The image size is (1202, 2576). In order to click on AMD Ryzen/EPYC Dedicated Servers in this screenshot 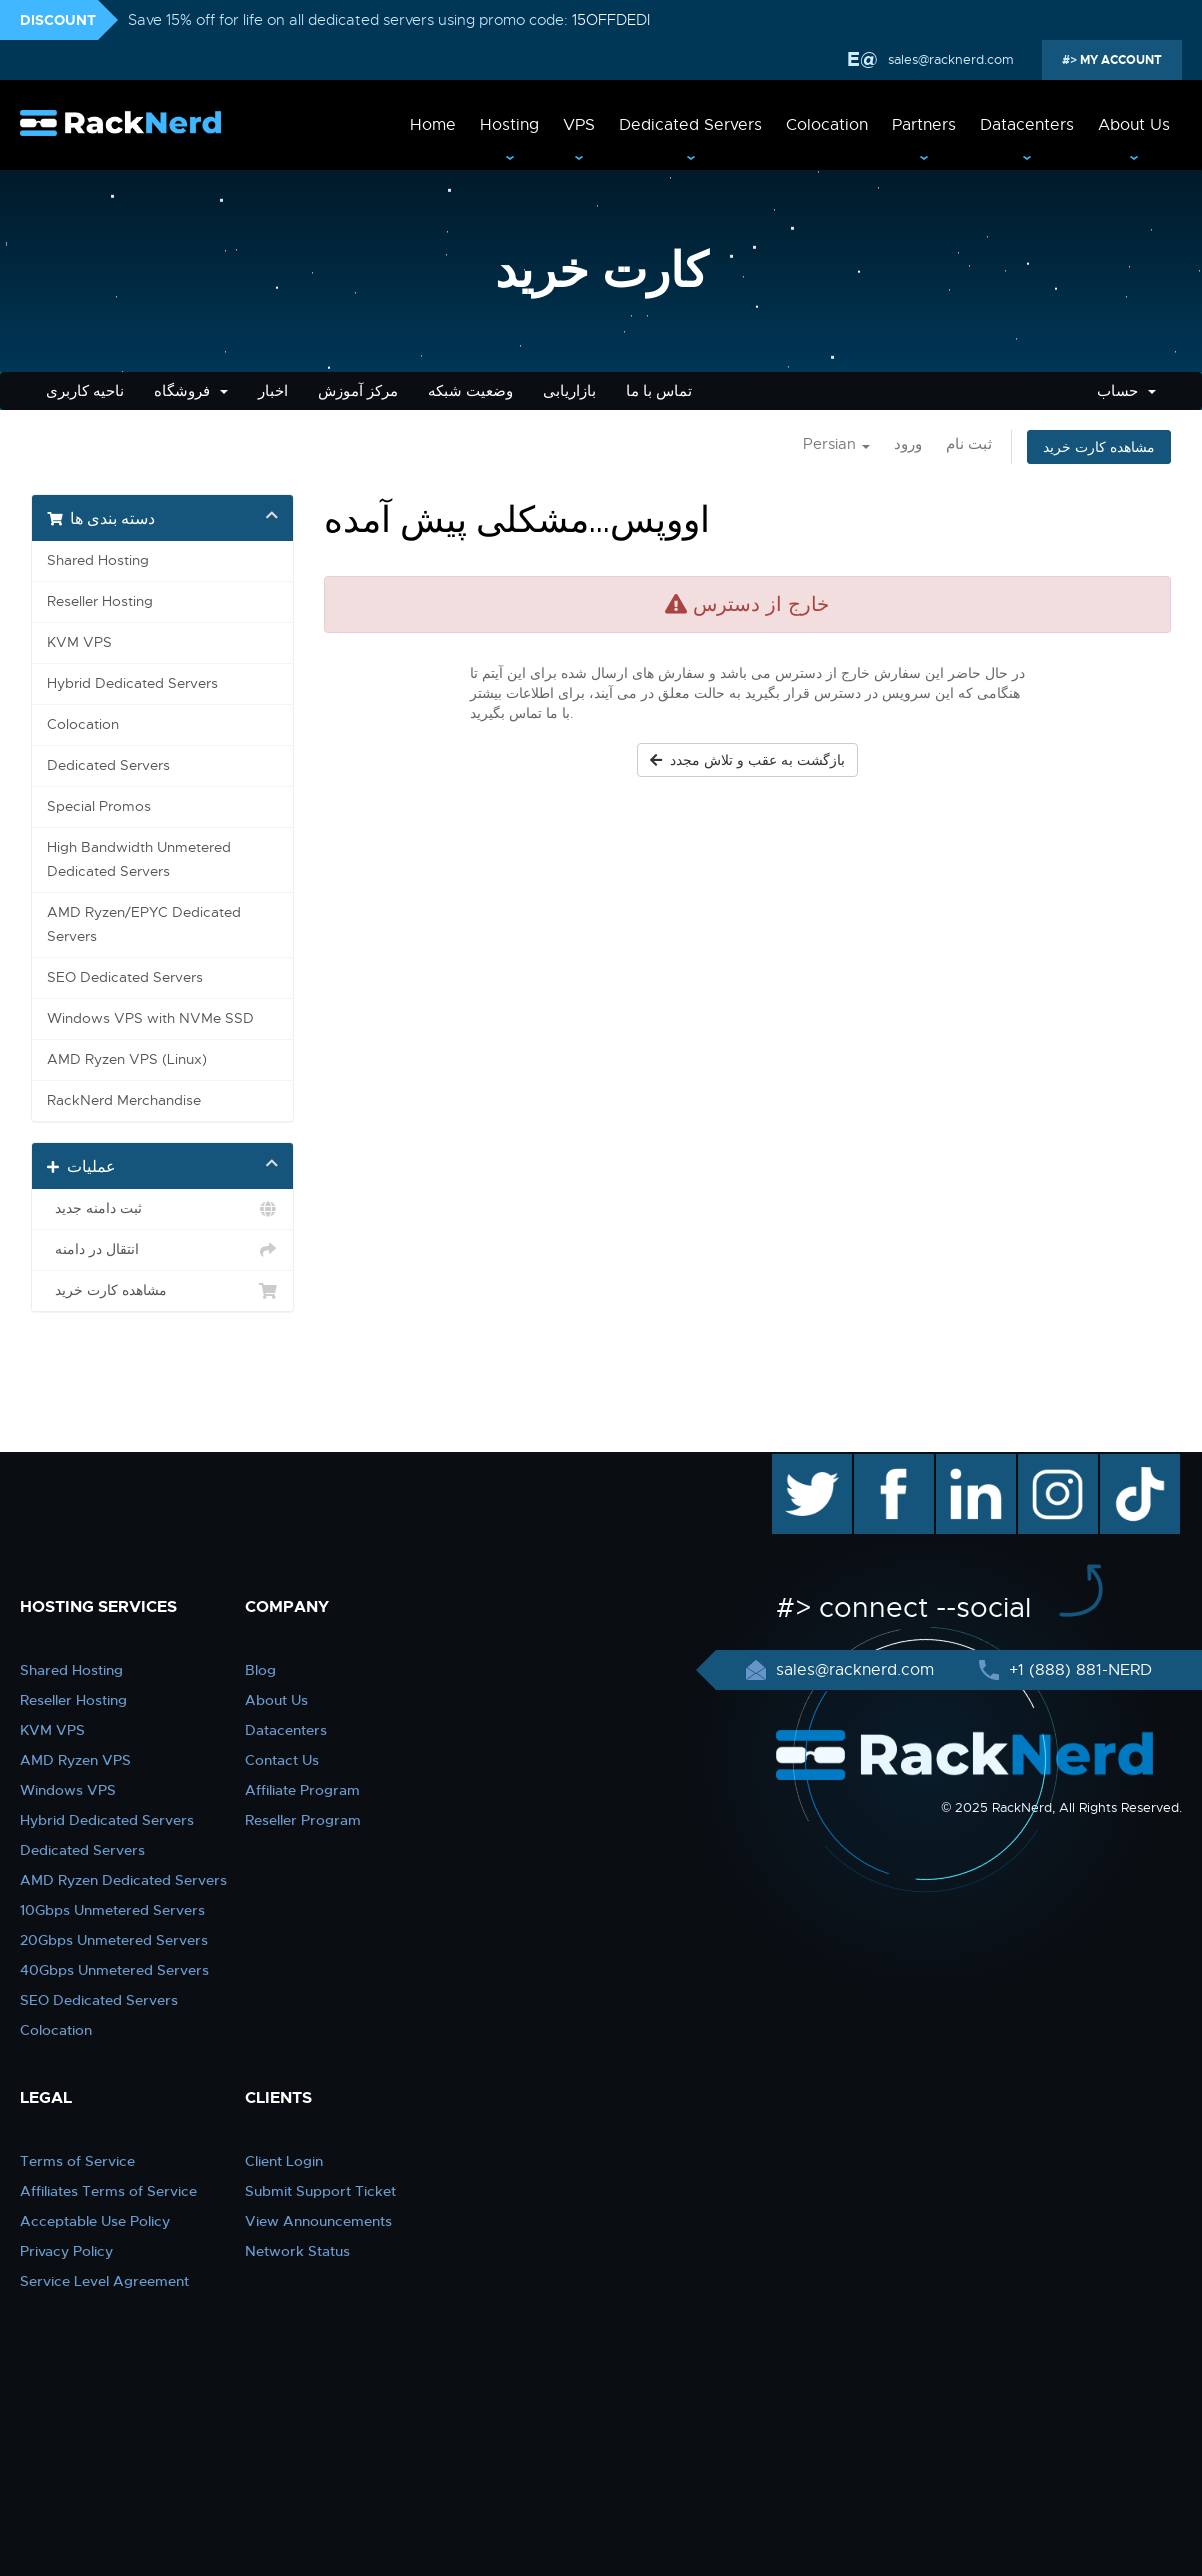, I will do `click(144, 924)`.